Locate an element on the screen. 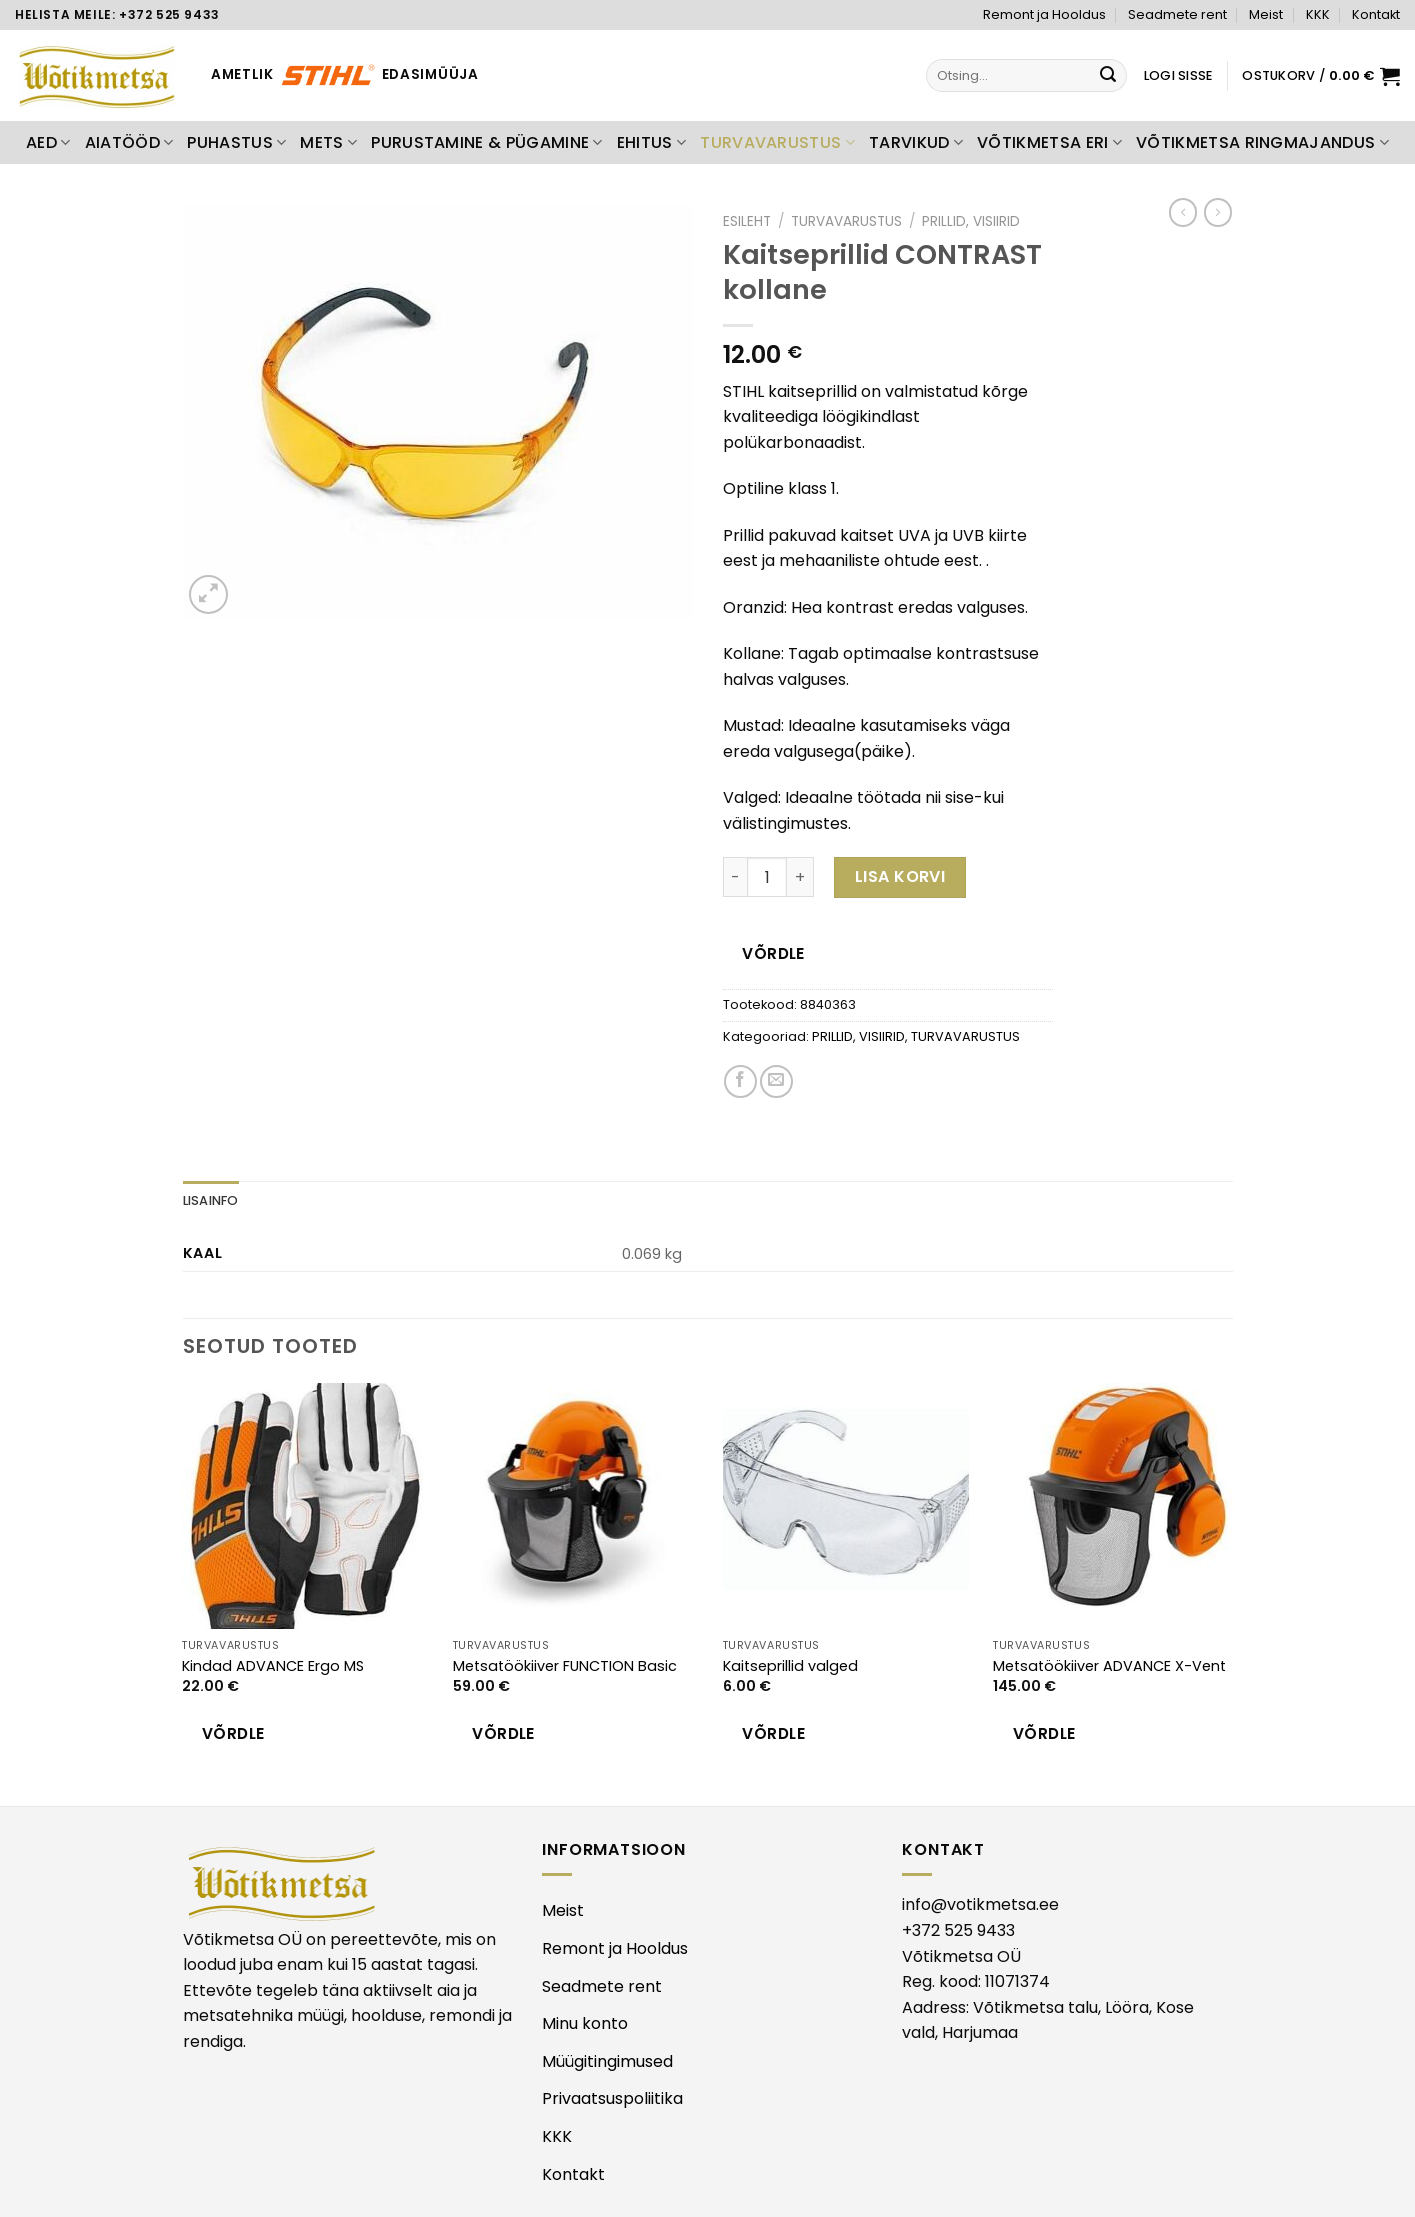  Metsatöökiiver ADVANCE X-Vent is located at coordinates (1109, 1666).